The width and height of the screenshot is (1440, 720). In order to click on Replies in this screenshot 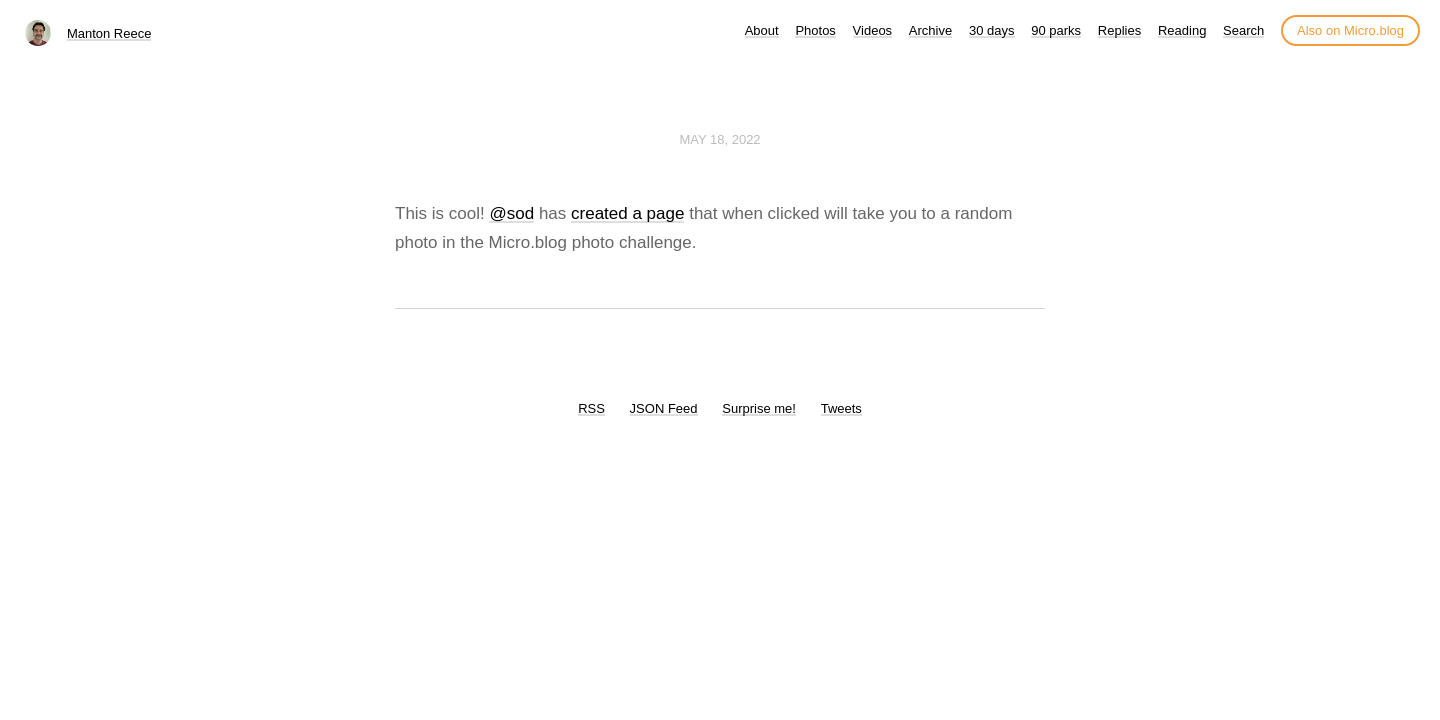, I will do `click(1119, 30)`.